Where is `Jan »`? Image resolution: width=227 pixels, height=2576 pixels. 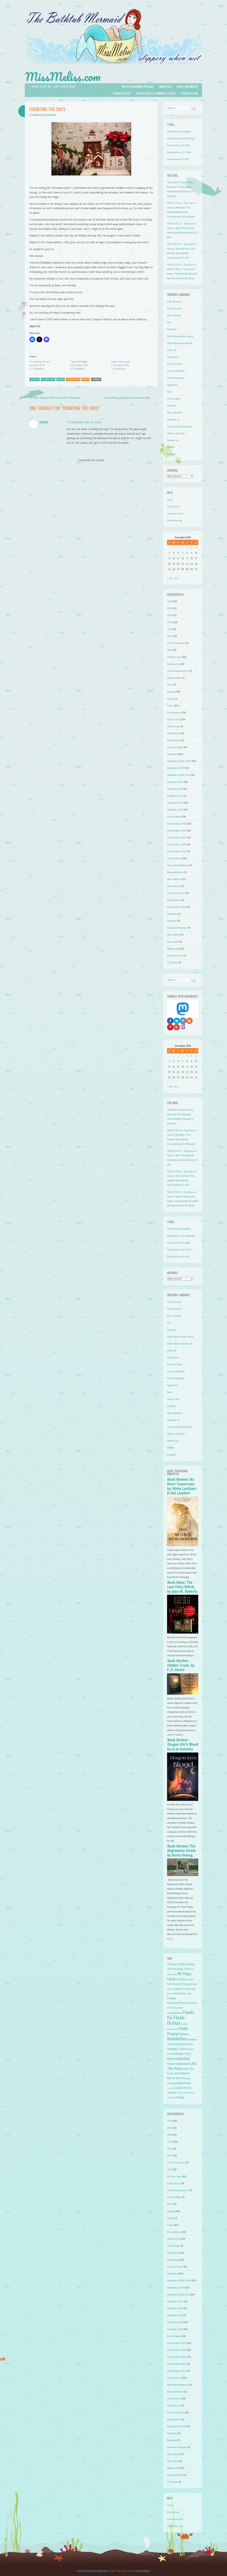 Jan » is located at coordinates (176, 578).